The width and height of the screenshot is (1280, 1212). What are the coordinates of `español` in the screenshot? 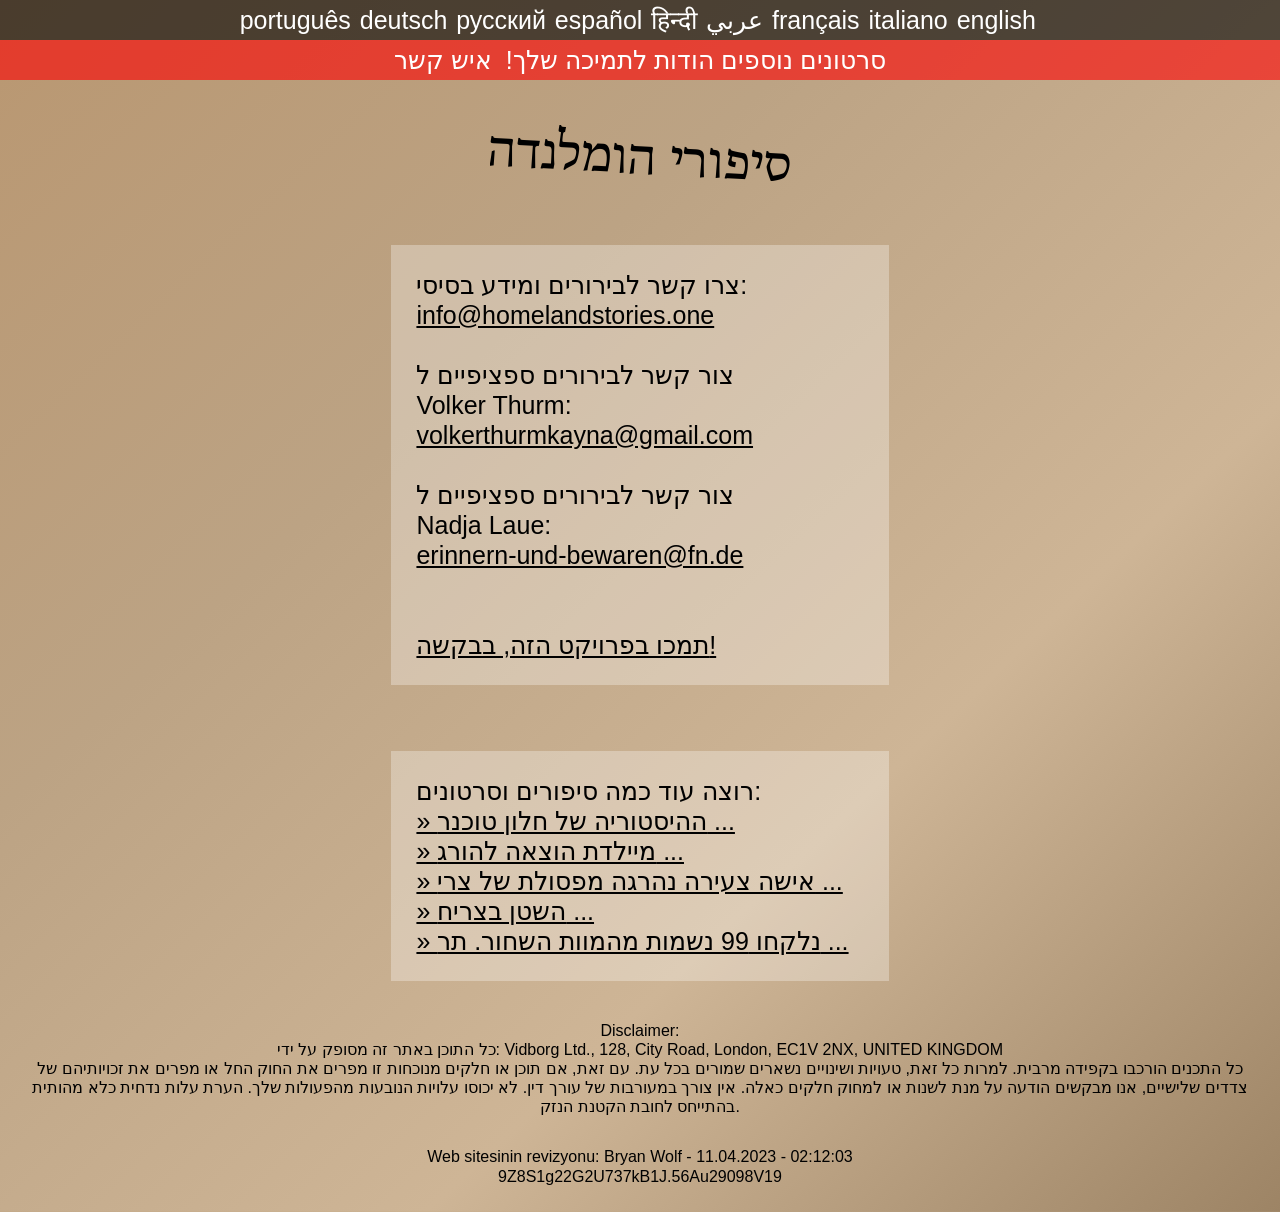 It's located at (599, 20).